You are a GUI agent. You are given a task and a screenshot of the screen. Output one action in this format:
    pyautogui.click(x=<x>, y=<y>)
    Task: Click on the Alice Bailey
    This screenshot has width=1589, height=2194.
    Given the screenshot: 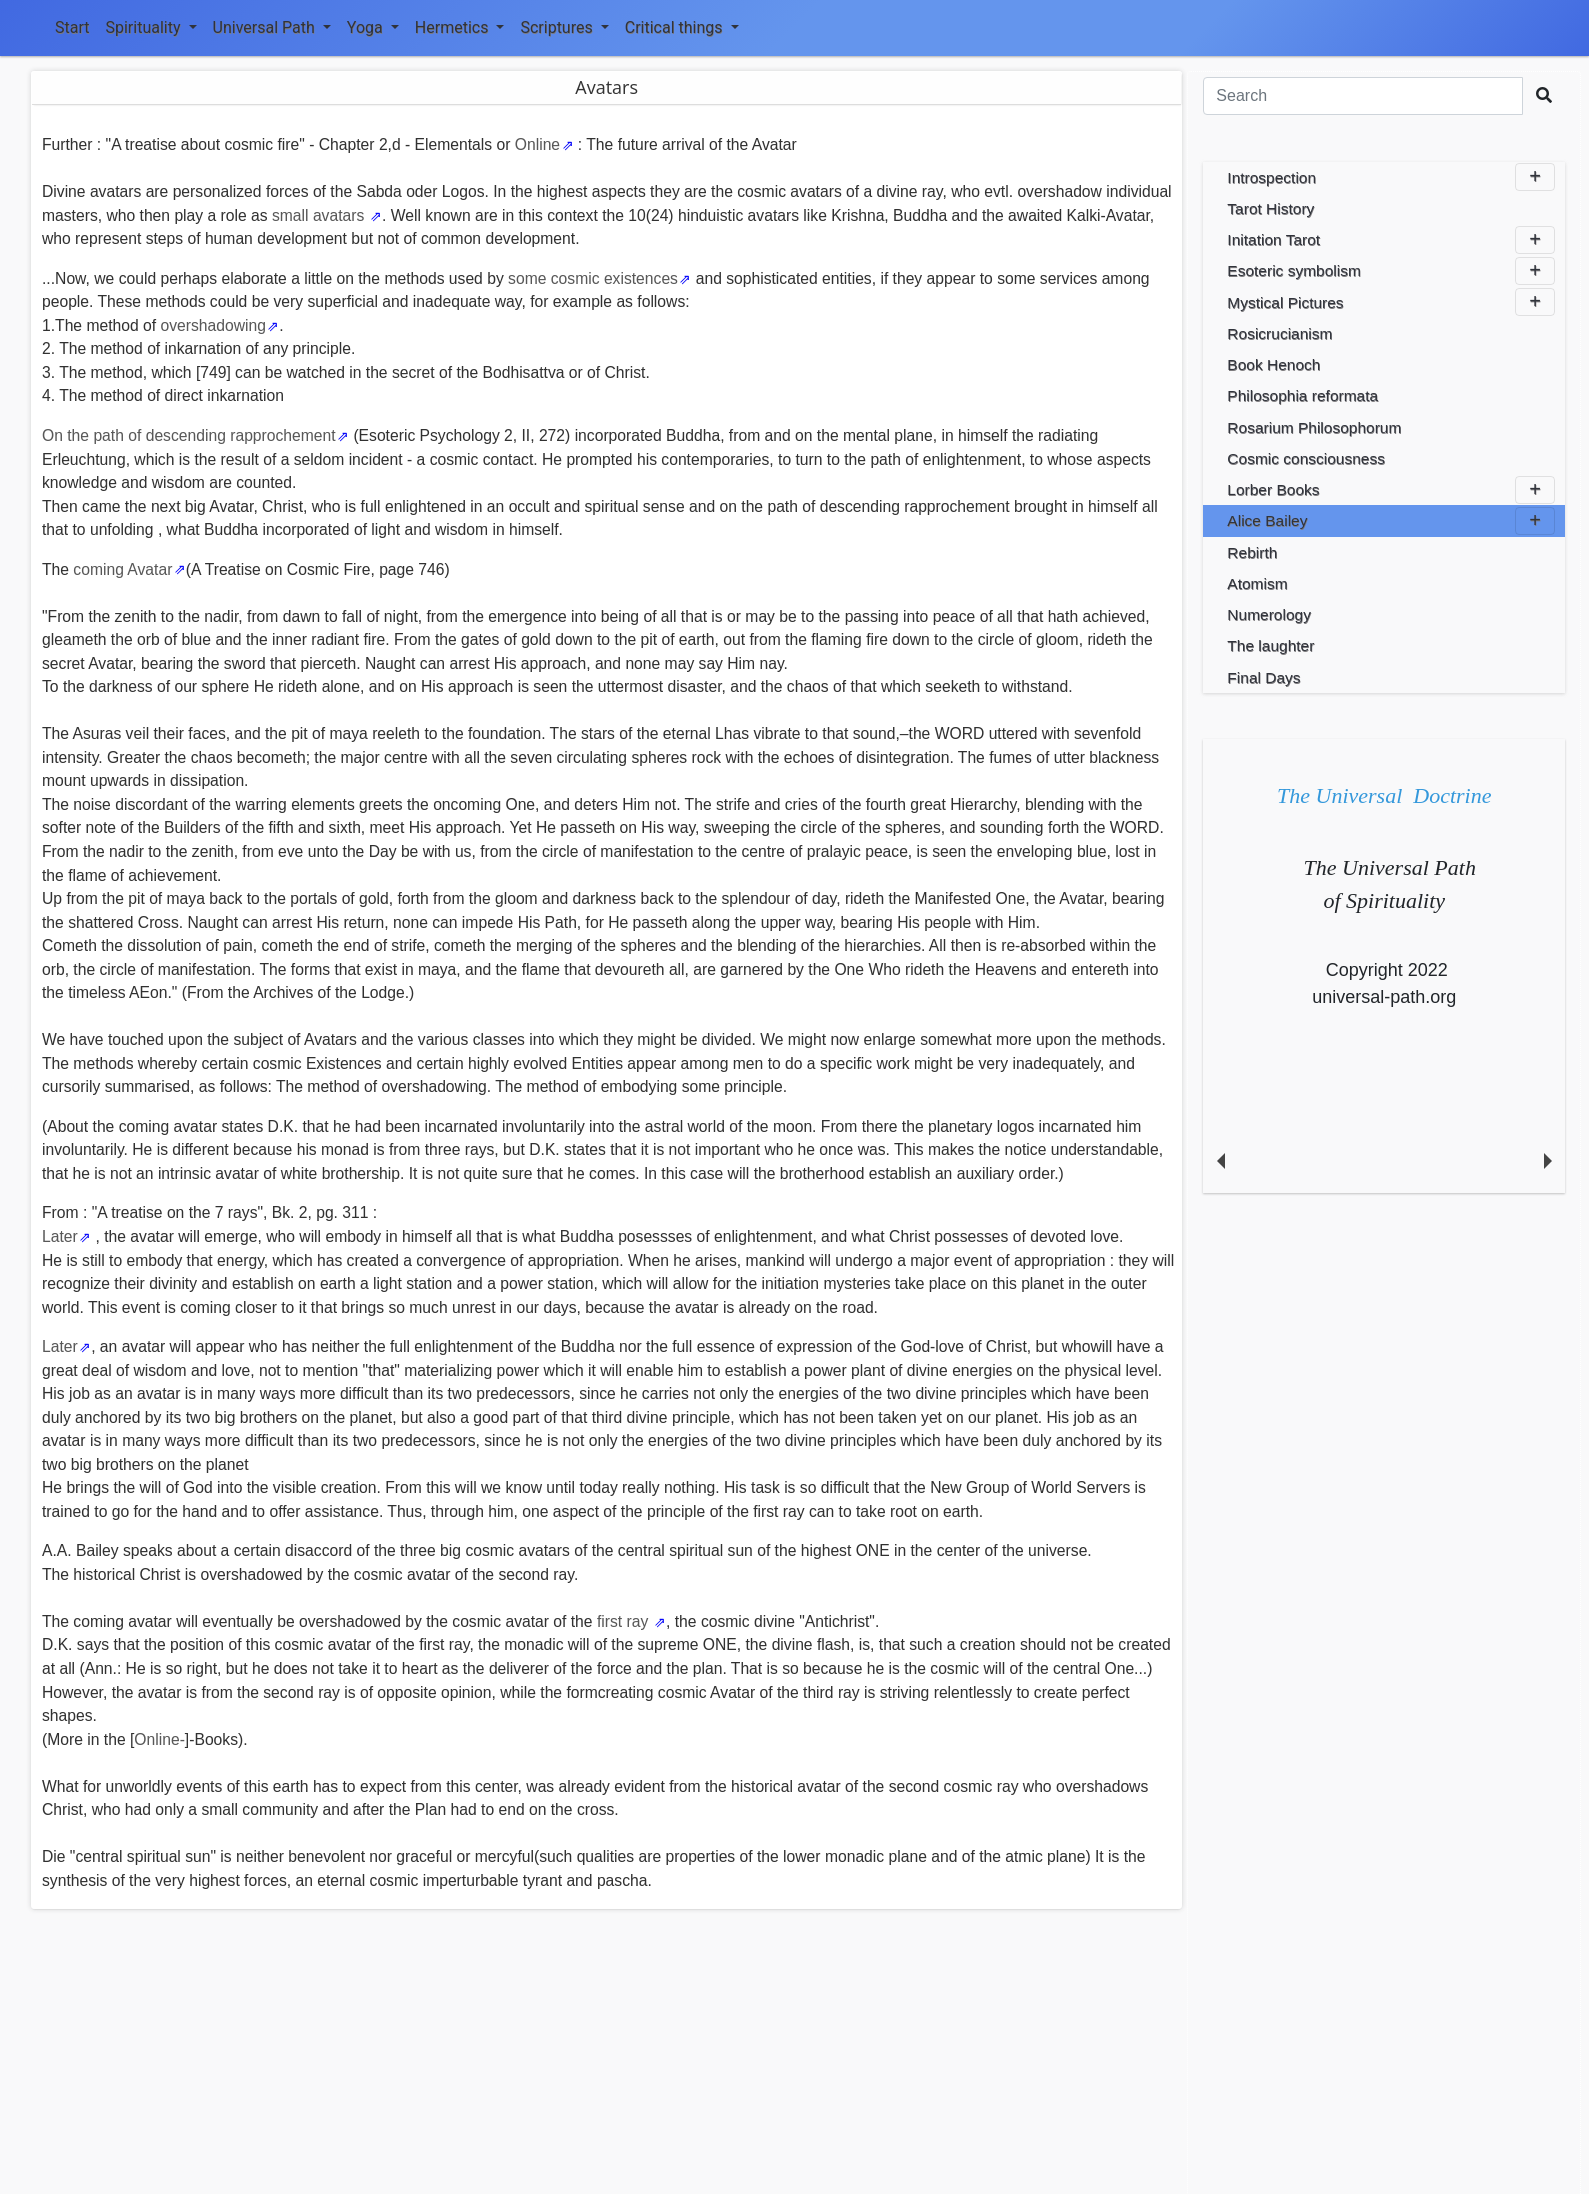 What is the action you would take?
    pyautogui.click(x=1391, y=521)
    